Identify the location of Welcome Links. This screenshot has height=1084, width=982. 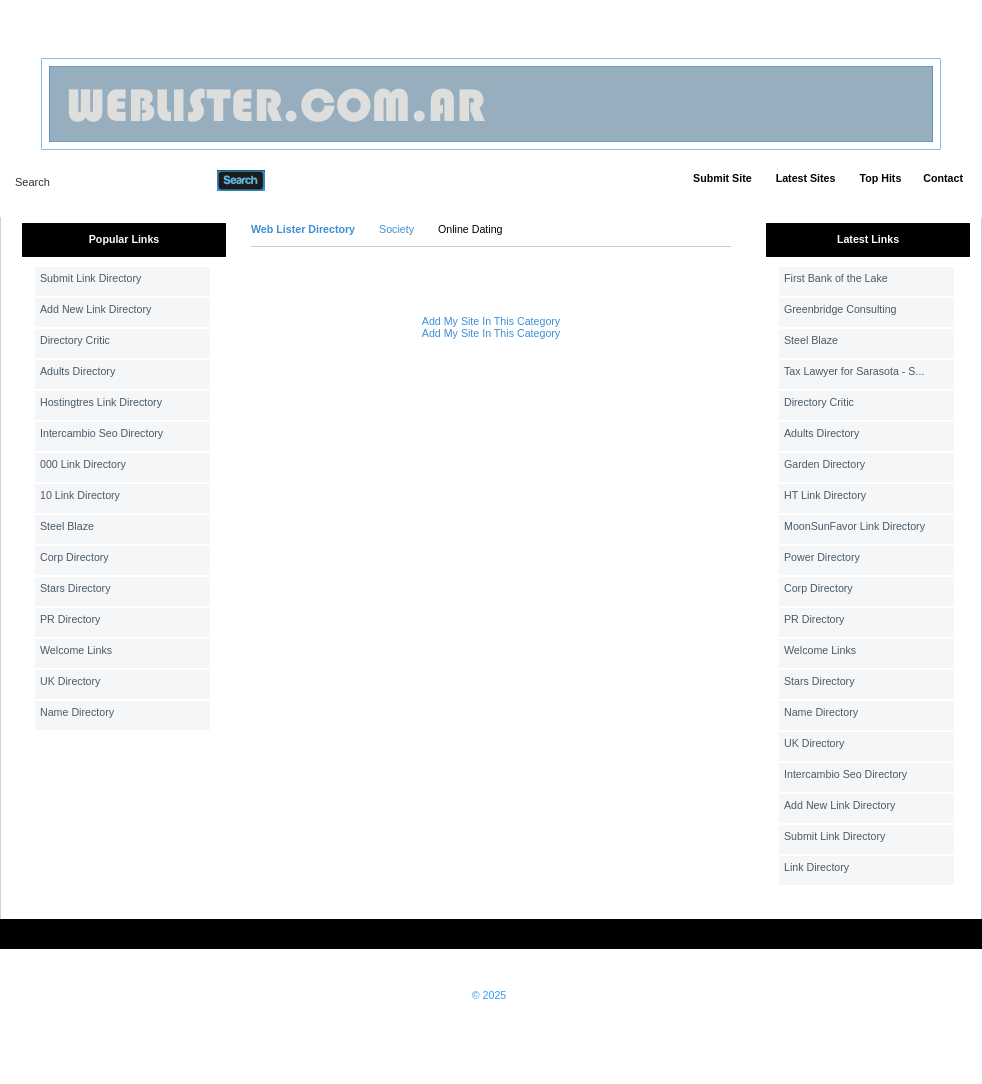
(76, 650).